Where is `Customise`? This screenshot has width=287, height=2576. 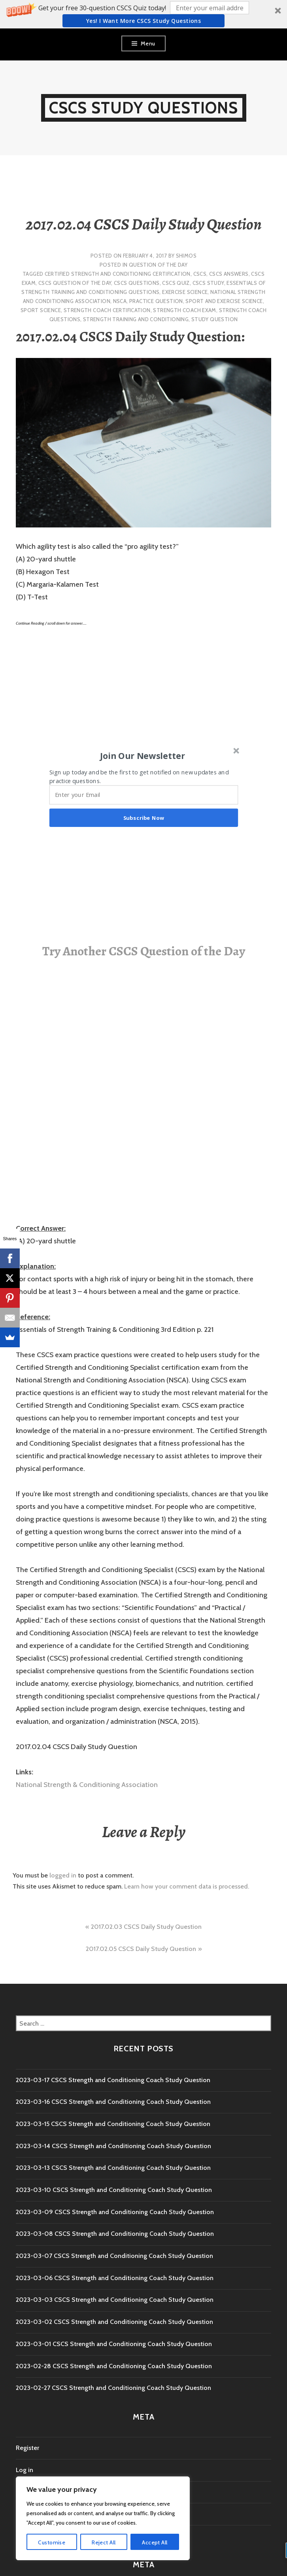 Customise is located at coordinates (51, 2542).